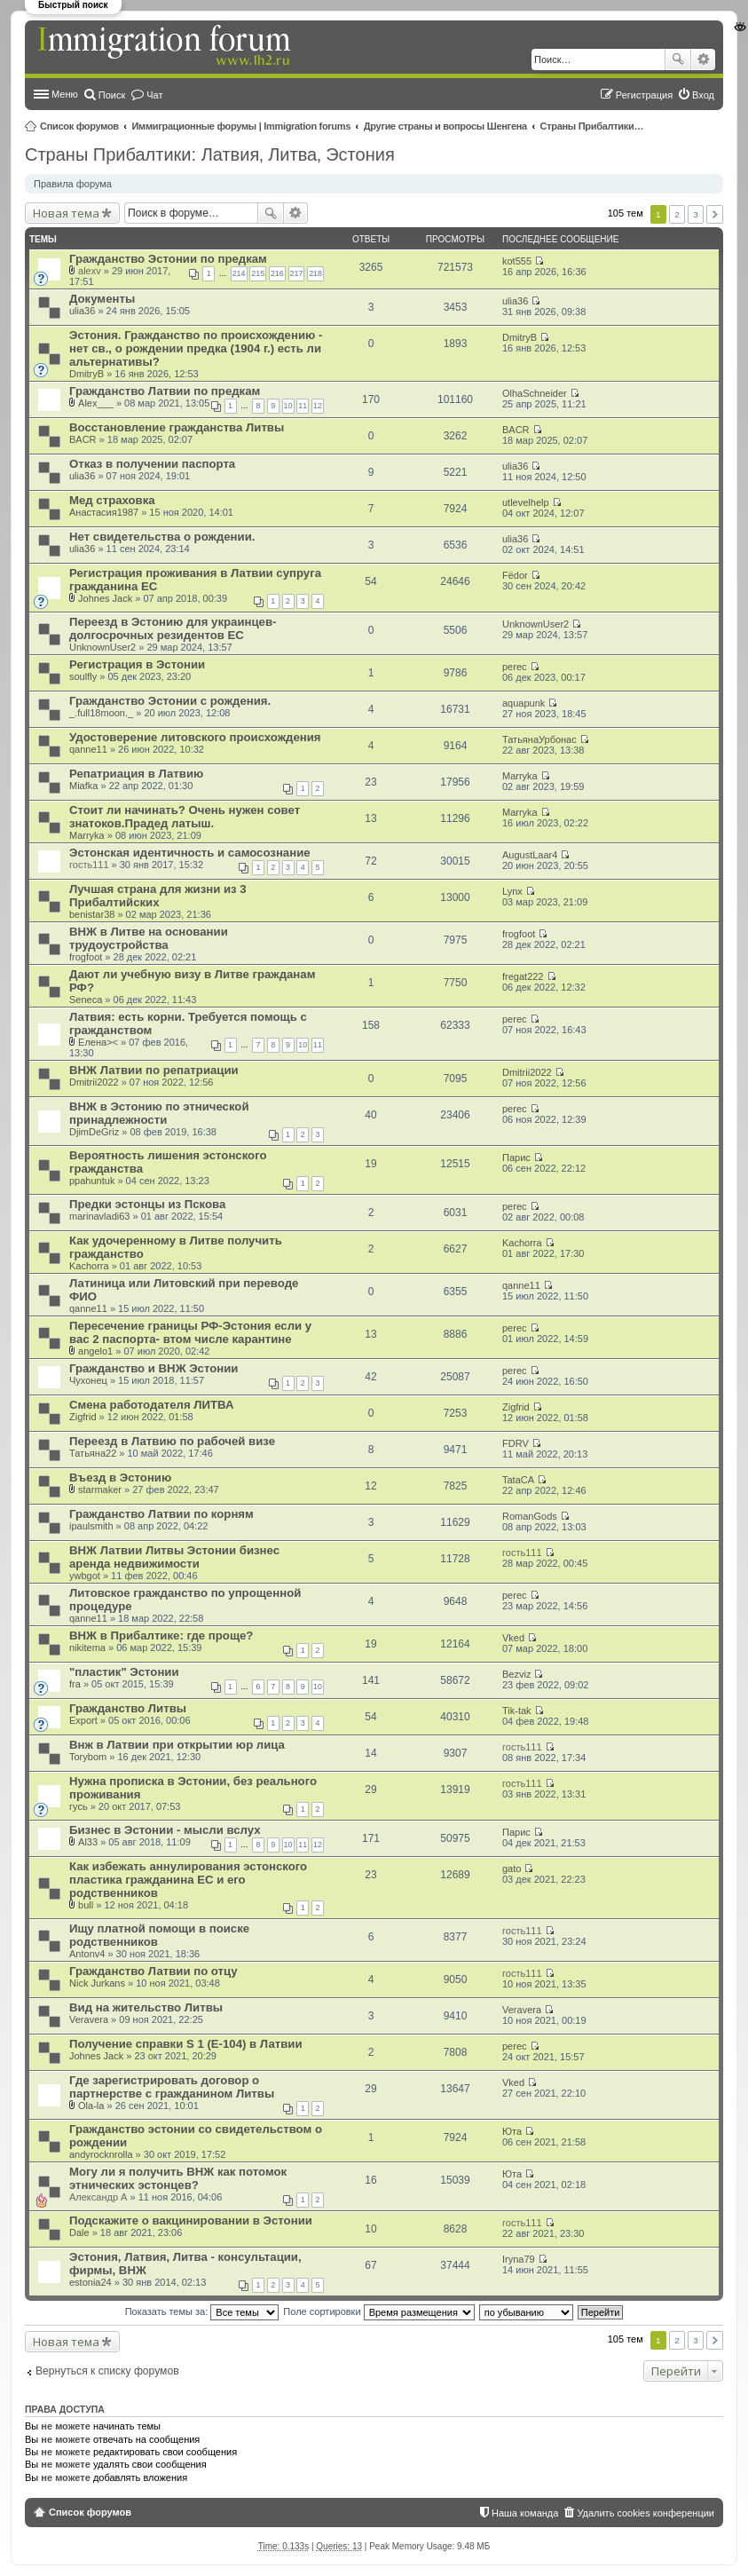 The height and width of the screenshot is (2576, 748). I want to click on Чухонец, so click(88, 1380).